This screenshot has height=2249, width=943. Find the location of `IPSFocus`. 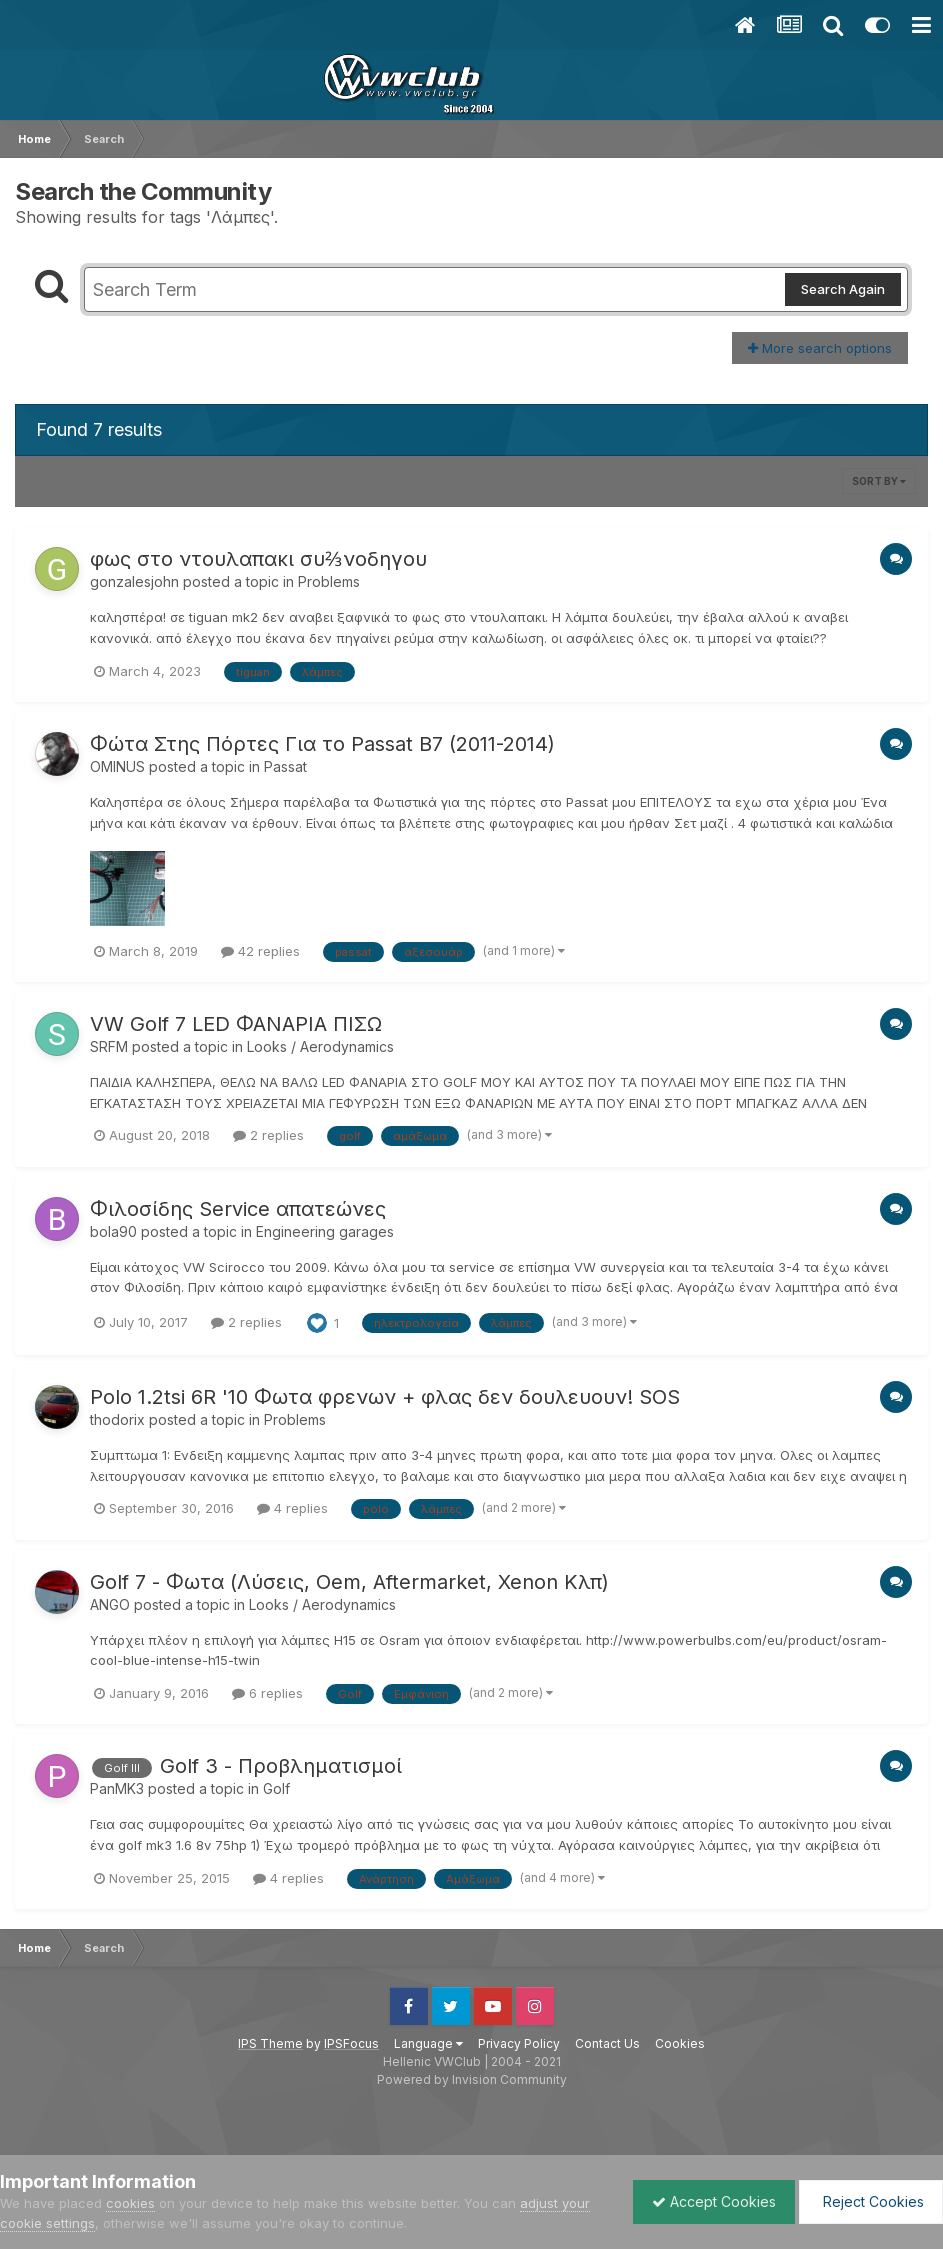

IPSFocus is located at coordinates (351, 2043).